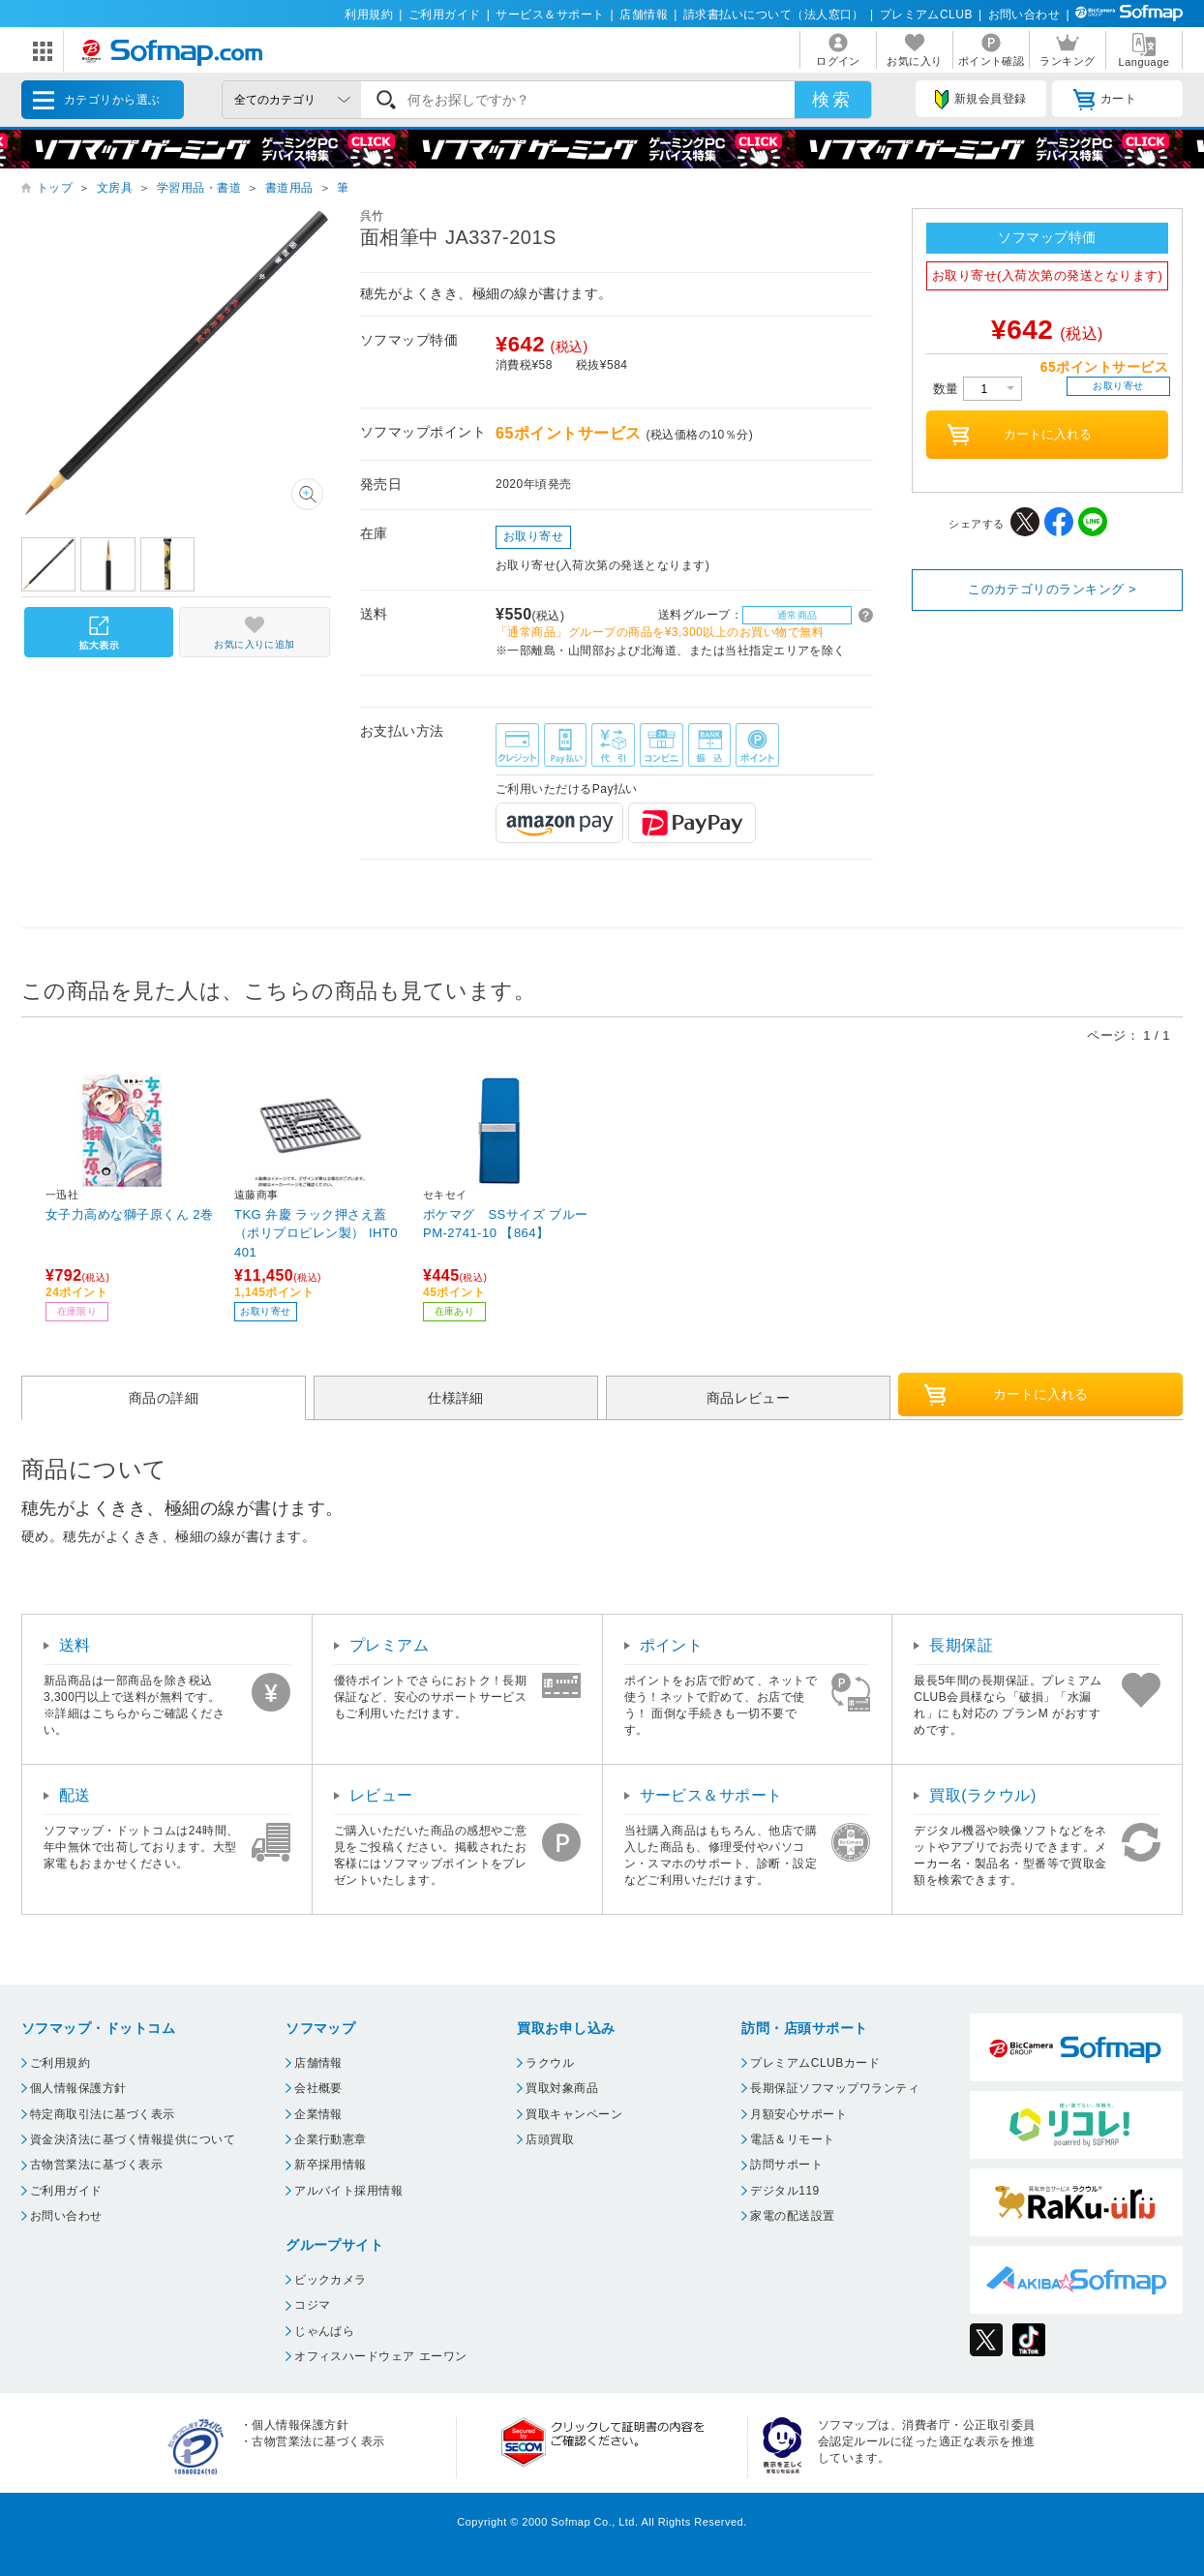 The image size is (1204, 2576). Describe the element at coordinates (643, 14) in the screenshot. I see `店舗情報` at that location.